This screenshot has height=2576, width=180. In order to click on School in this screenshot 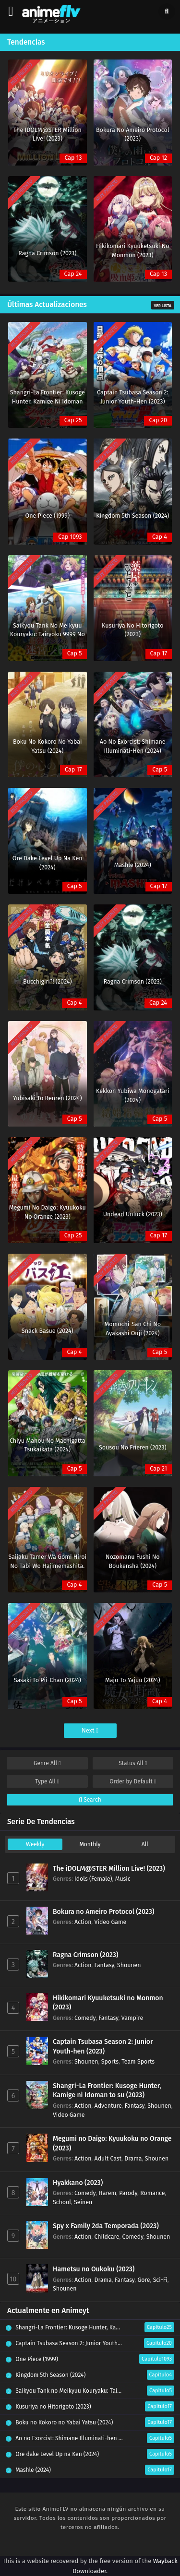, I will do `click(62, 2202)`.